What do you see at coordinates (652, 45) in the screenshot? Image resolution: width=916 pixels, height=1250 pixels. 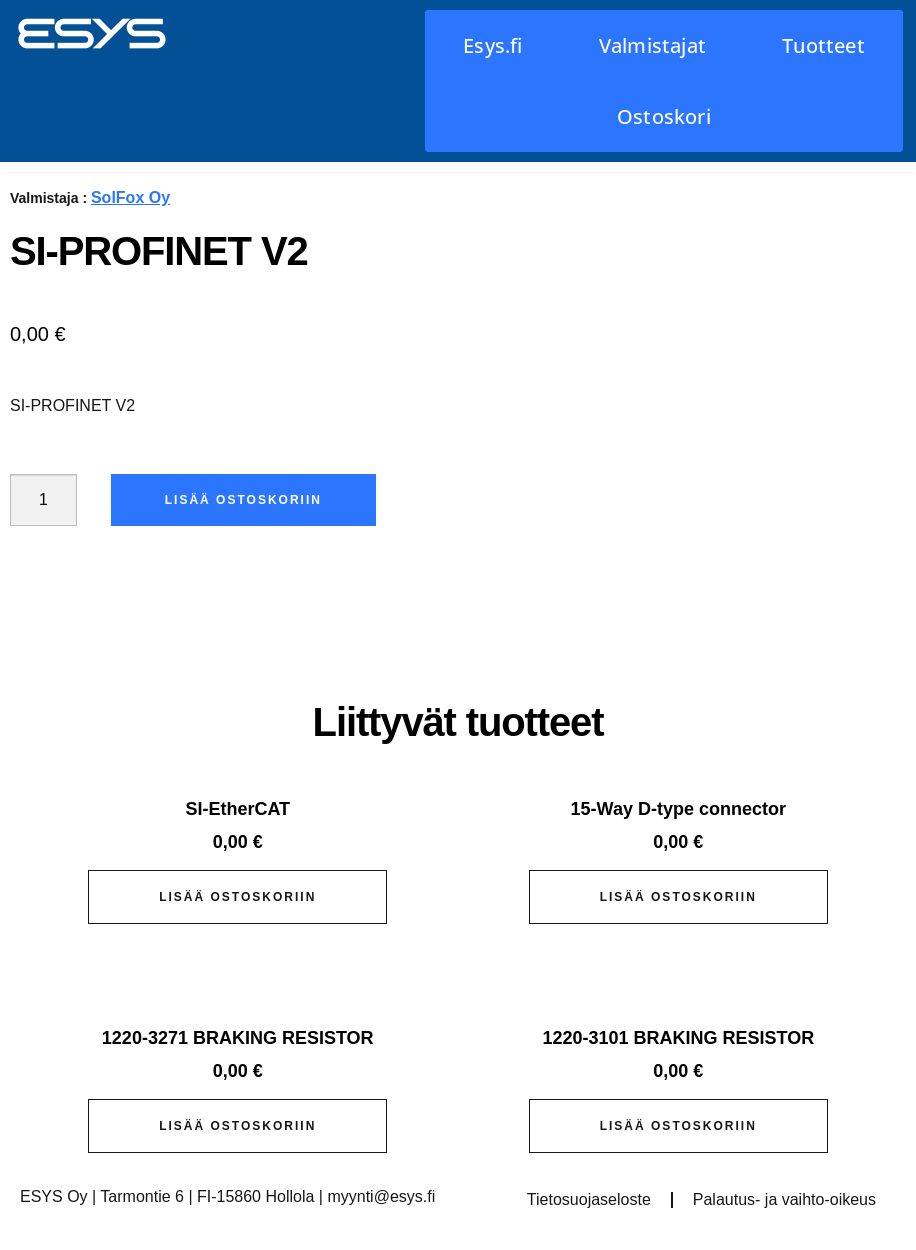 I see `Valmistajat` at bounding box center [652, 45].